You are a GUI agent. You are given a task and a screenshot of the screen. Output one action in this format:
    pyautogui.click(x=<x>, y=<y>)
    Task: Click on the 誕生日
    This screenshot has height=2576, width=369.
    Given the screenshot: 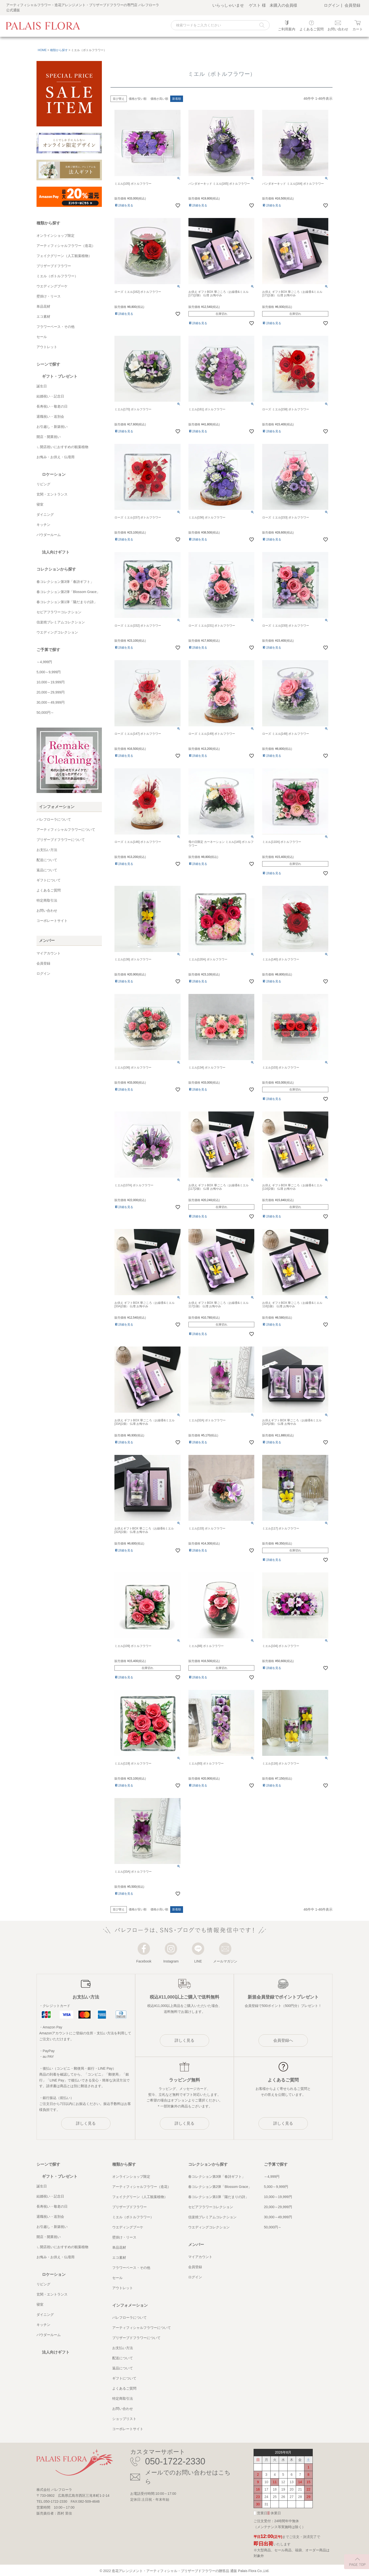 What is the action you would take?
    pyautogui.click(x=42, y=386)
    